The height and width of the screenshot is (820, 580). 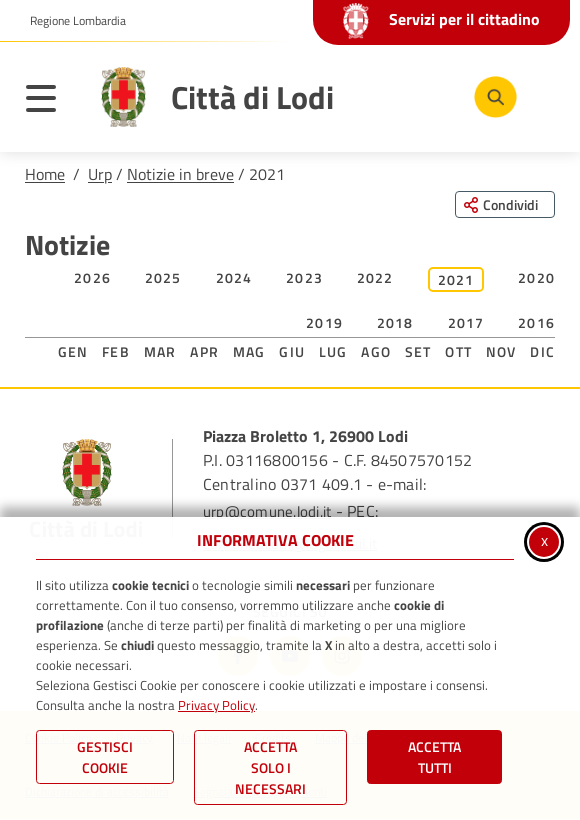 I want to click on Feb, so click(x=116, y=351).